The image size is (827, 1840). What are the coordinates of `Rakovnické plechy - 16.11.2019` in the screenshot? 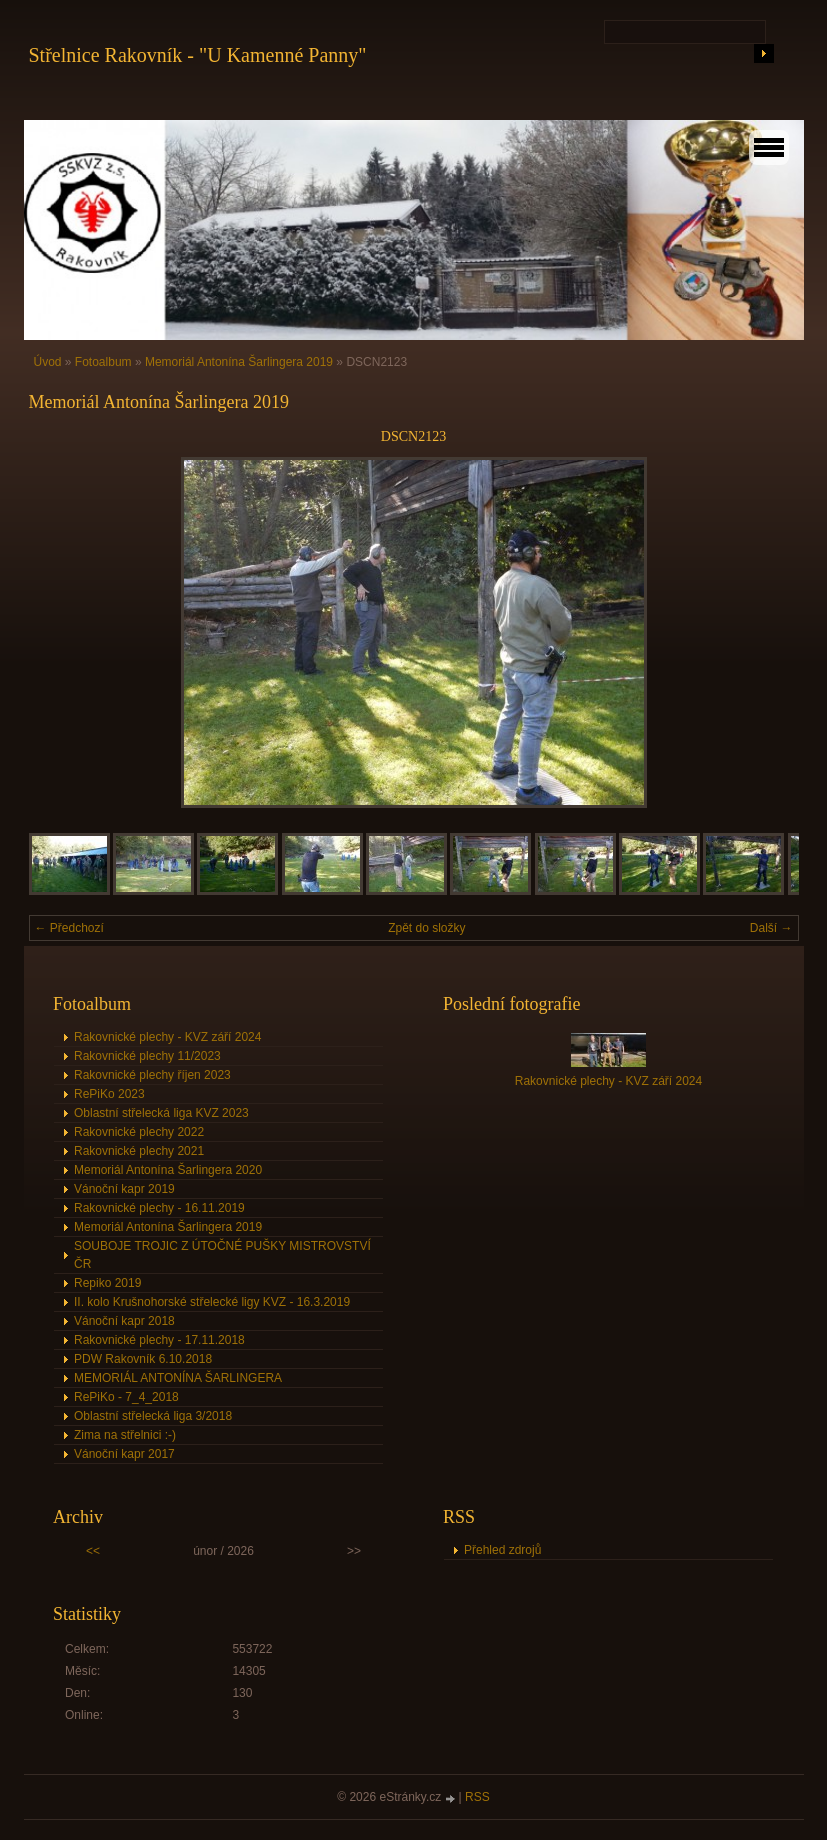 It's located at (159, 1208).